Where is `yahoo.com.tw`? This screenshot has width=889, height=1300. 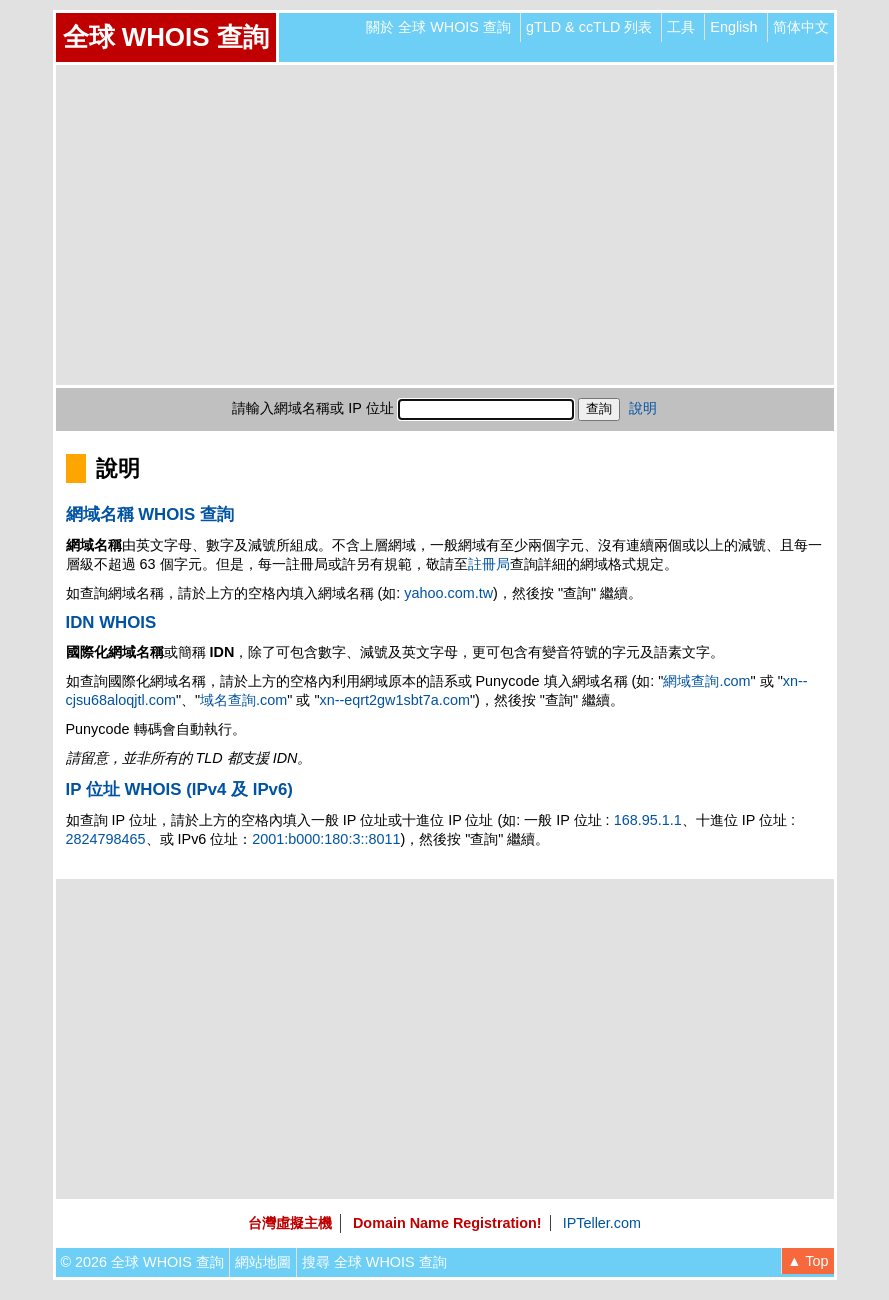
yahoo.com.tw is located at coordinates (448, 593).